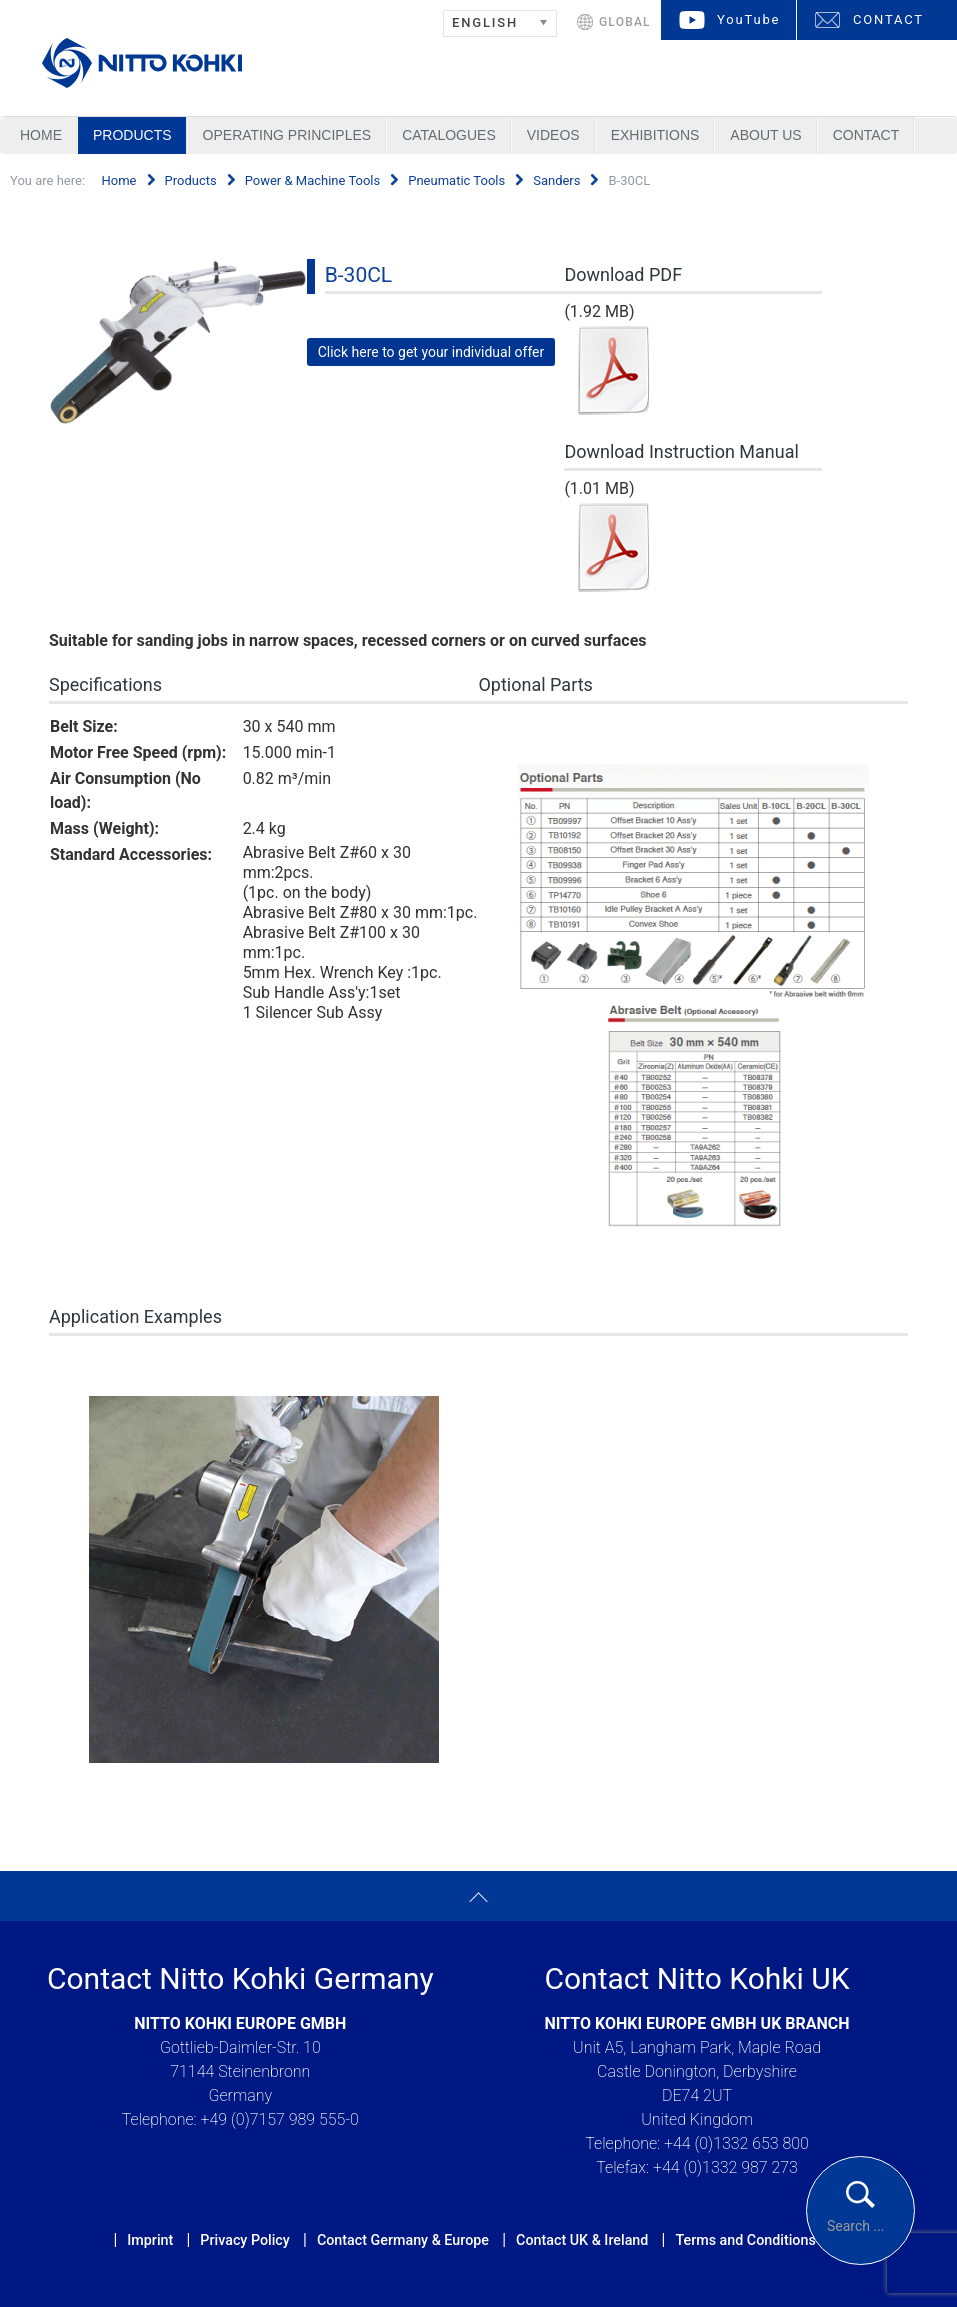  I want to click on GLOBAL, so click(625, 22).